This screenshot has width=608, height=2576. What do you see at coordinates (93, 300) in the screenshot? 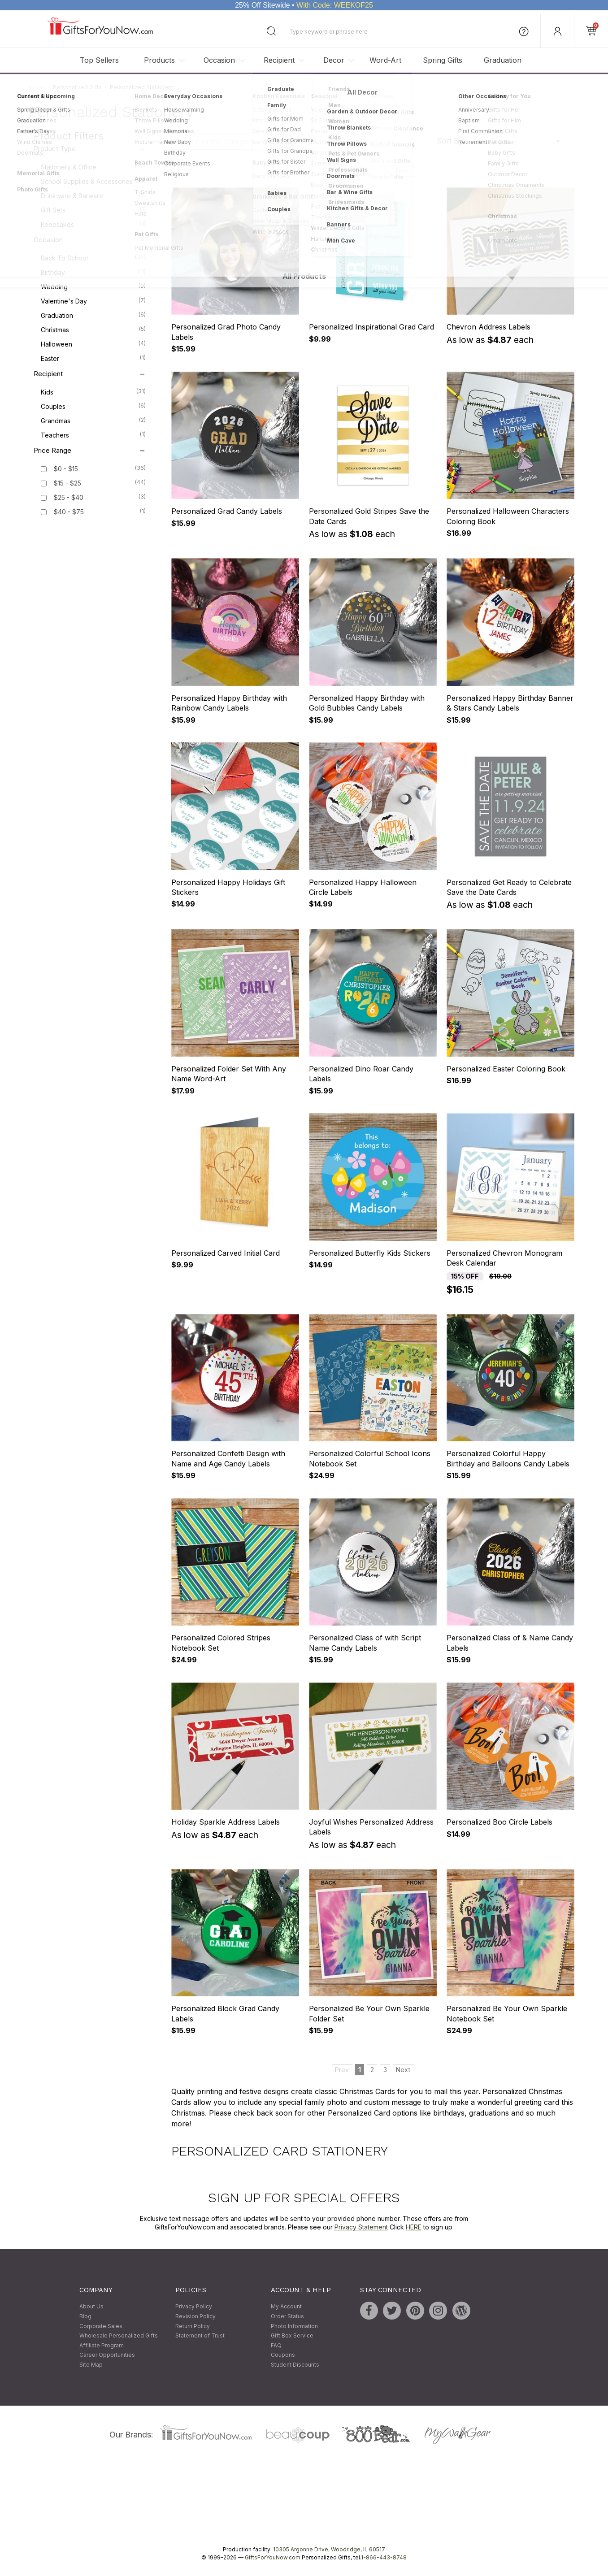
I see `Valentine's Day` at bounding box center [93, 300].